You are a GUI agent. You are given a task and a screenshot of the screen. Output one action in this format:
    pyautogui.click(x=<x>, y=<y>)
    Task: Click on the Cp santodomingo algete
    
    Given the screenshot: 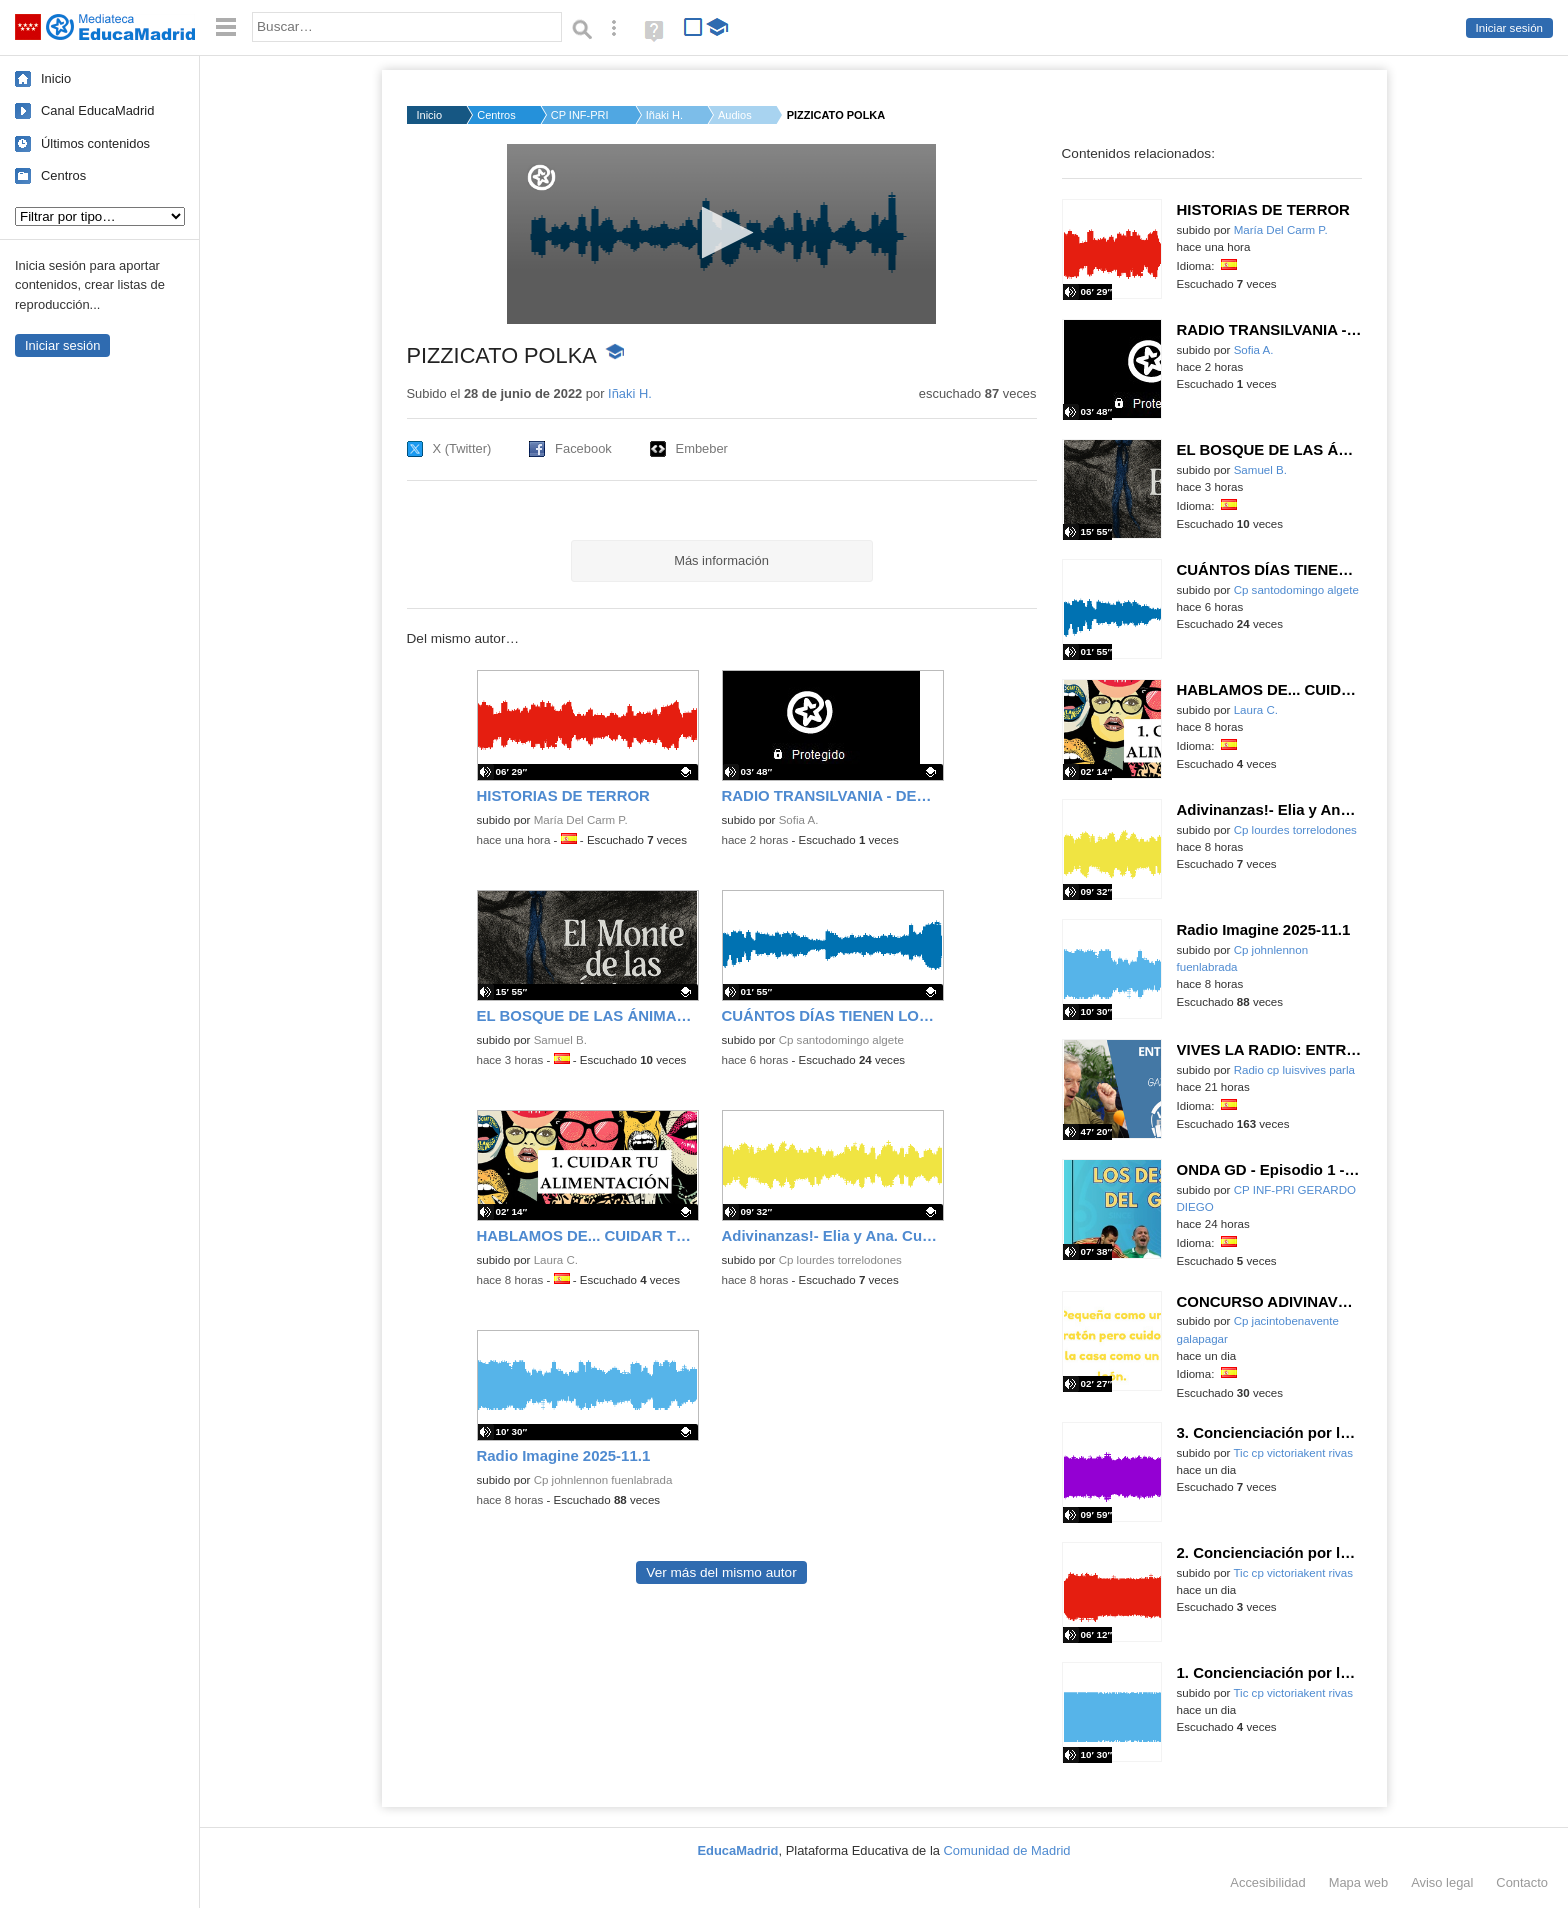 What is the action you would take?
    pyautogui.click(x=841, y=1040)
    